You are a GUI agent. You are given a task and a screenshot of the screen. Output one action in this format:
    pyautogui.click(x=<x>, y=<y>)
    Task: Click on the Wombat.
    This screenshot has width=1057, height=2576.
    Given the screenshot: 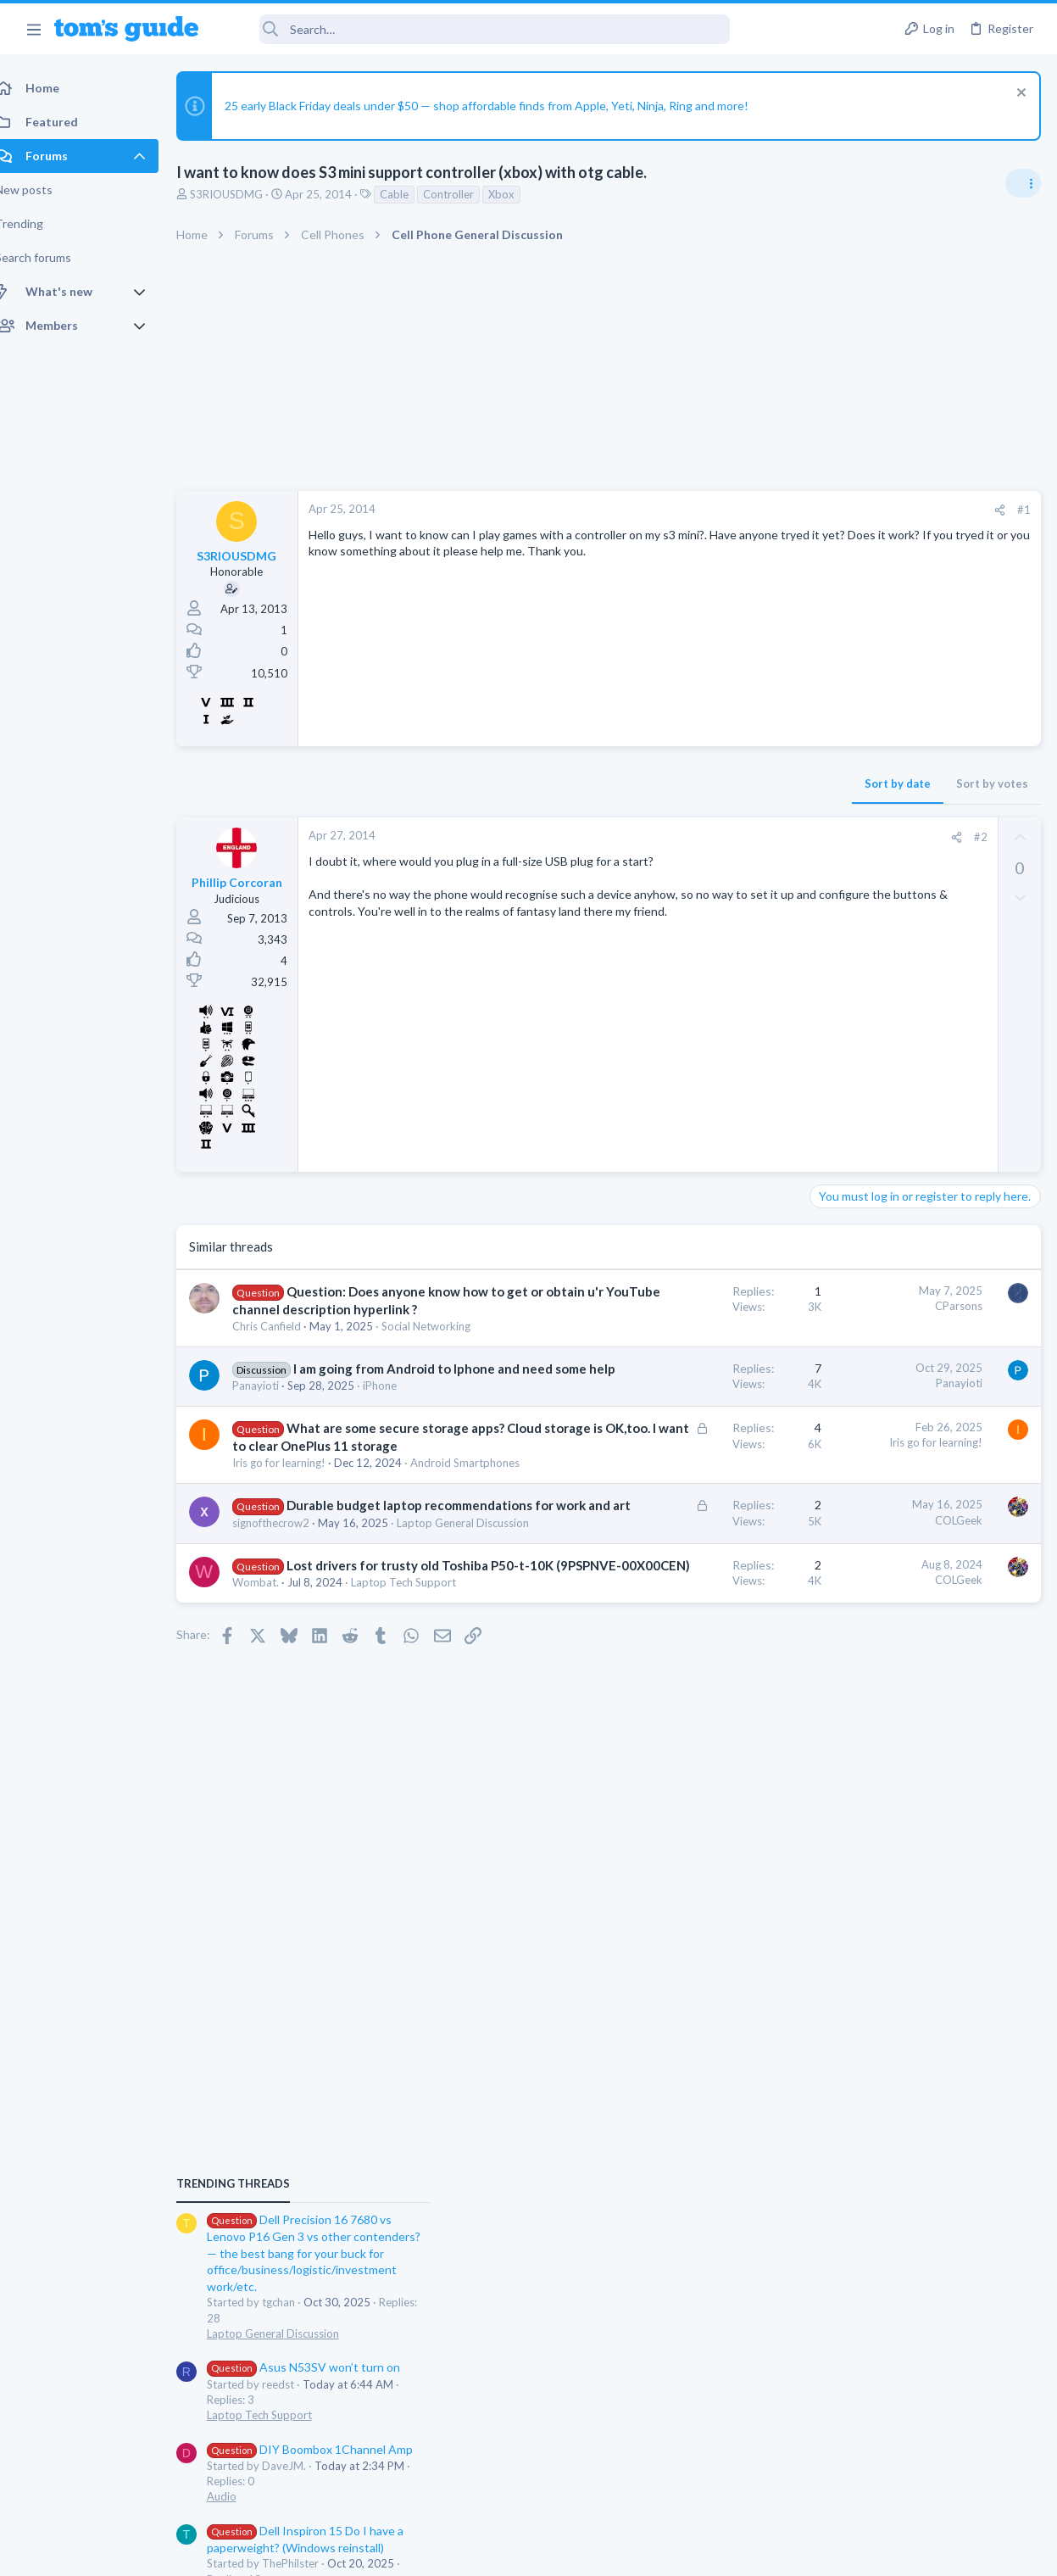 What is the action you would take?
    pyautogui.click(x=274, y=1806)
    